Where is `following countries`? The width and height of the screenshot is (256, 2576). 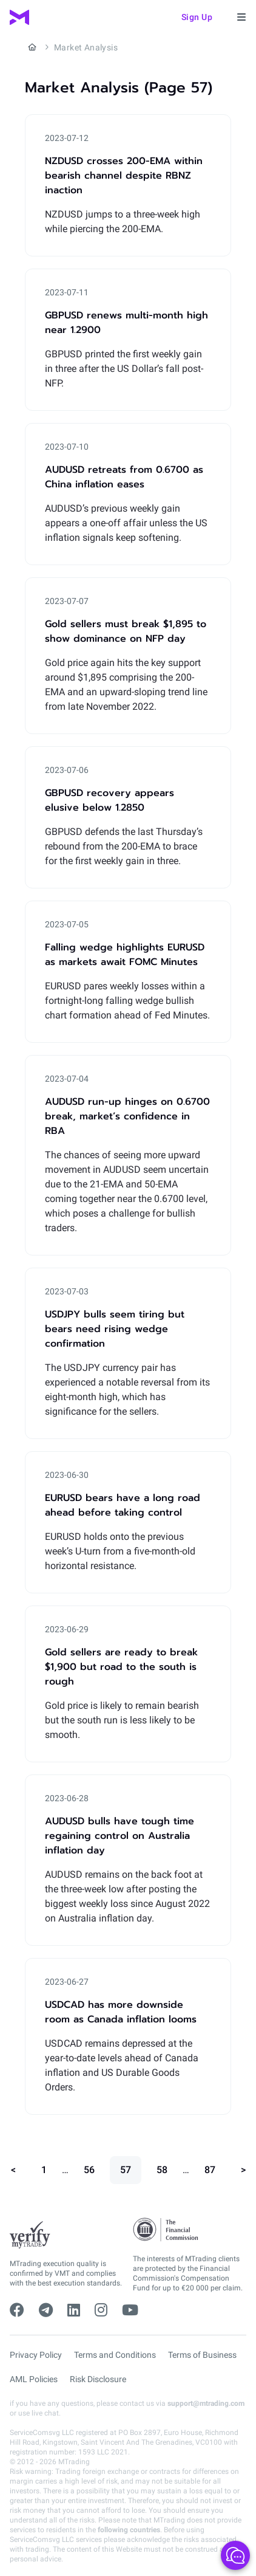 following countries is located at coordinates (129, 2530).